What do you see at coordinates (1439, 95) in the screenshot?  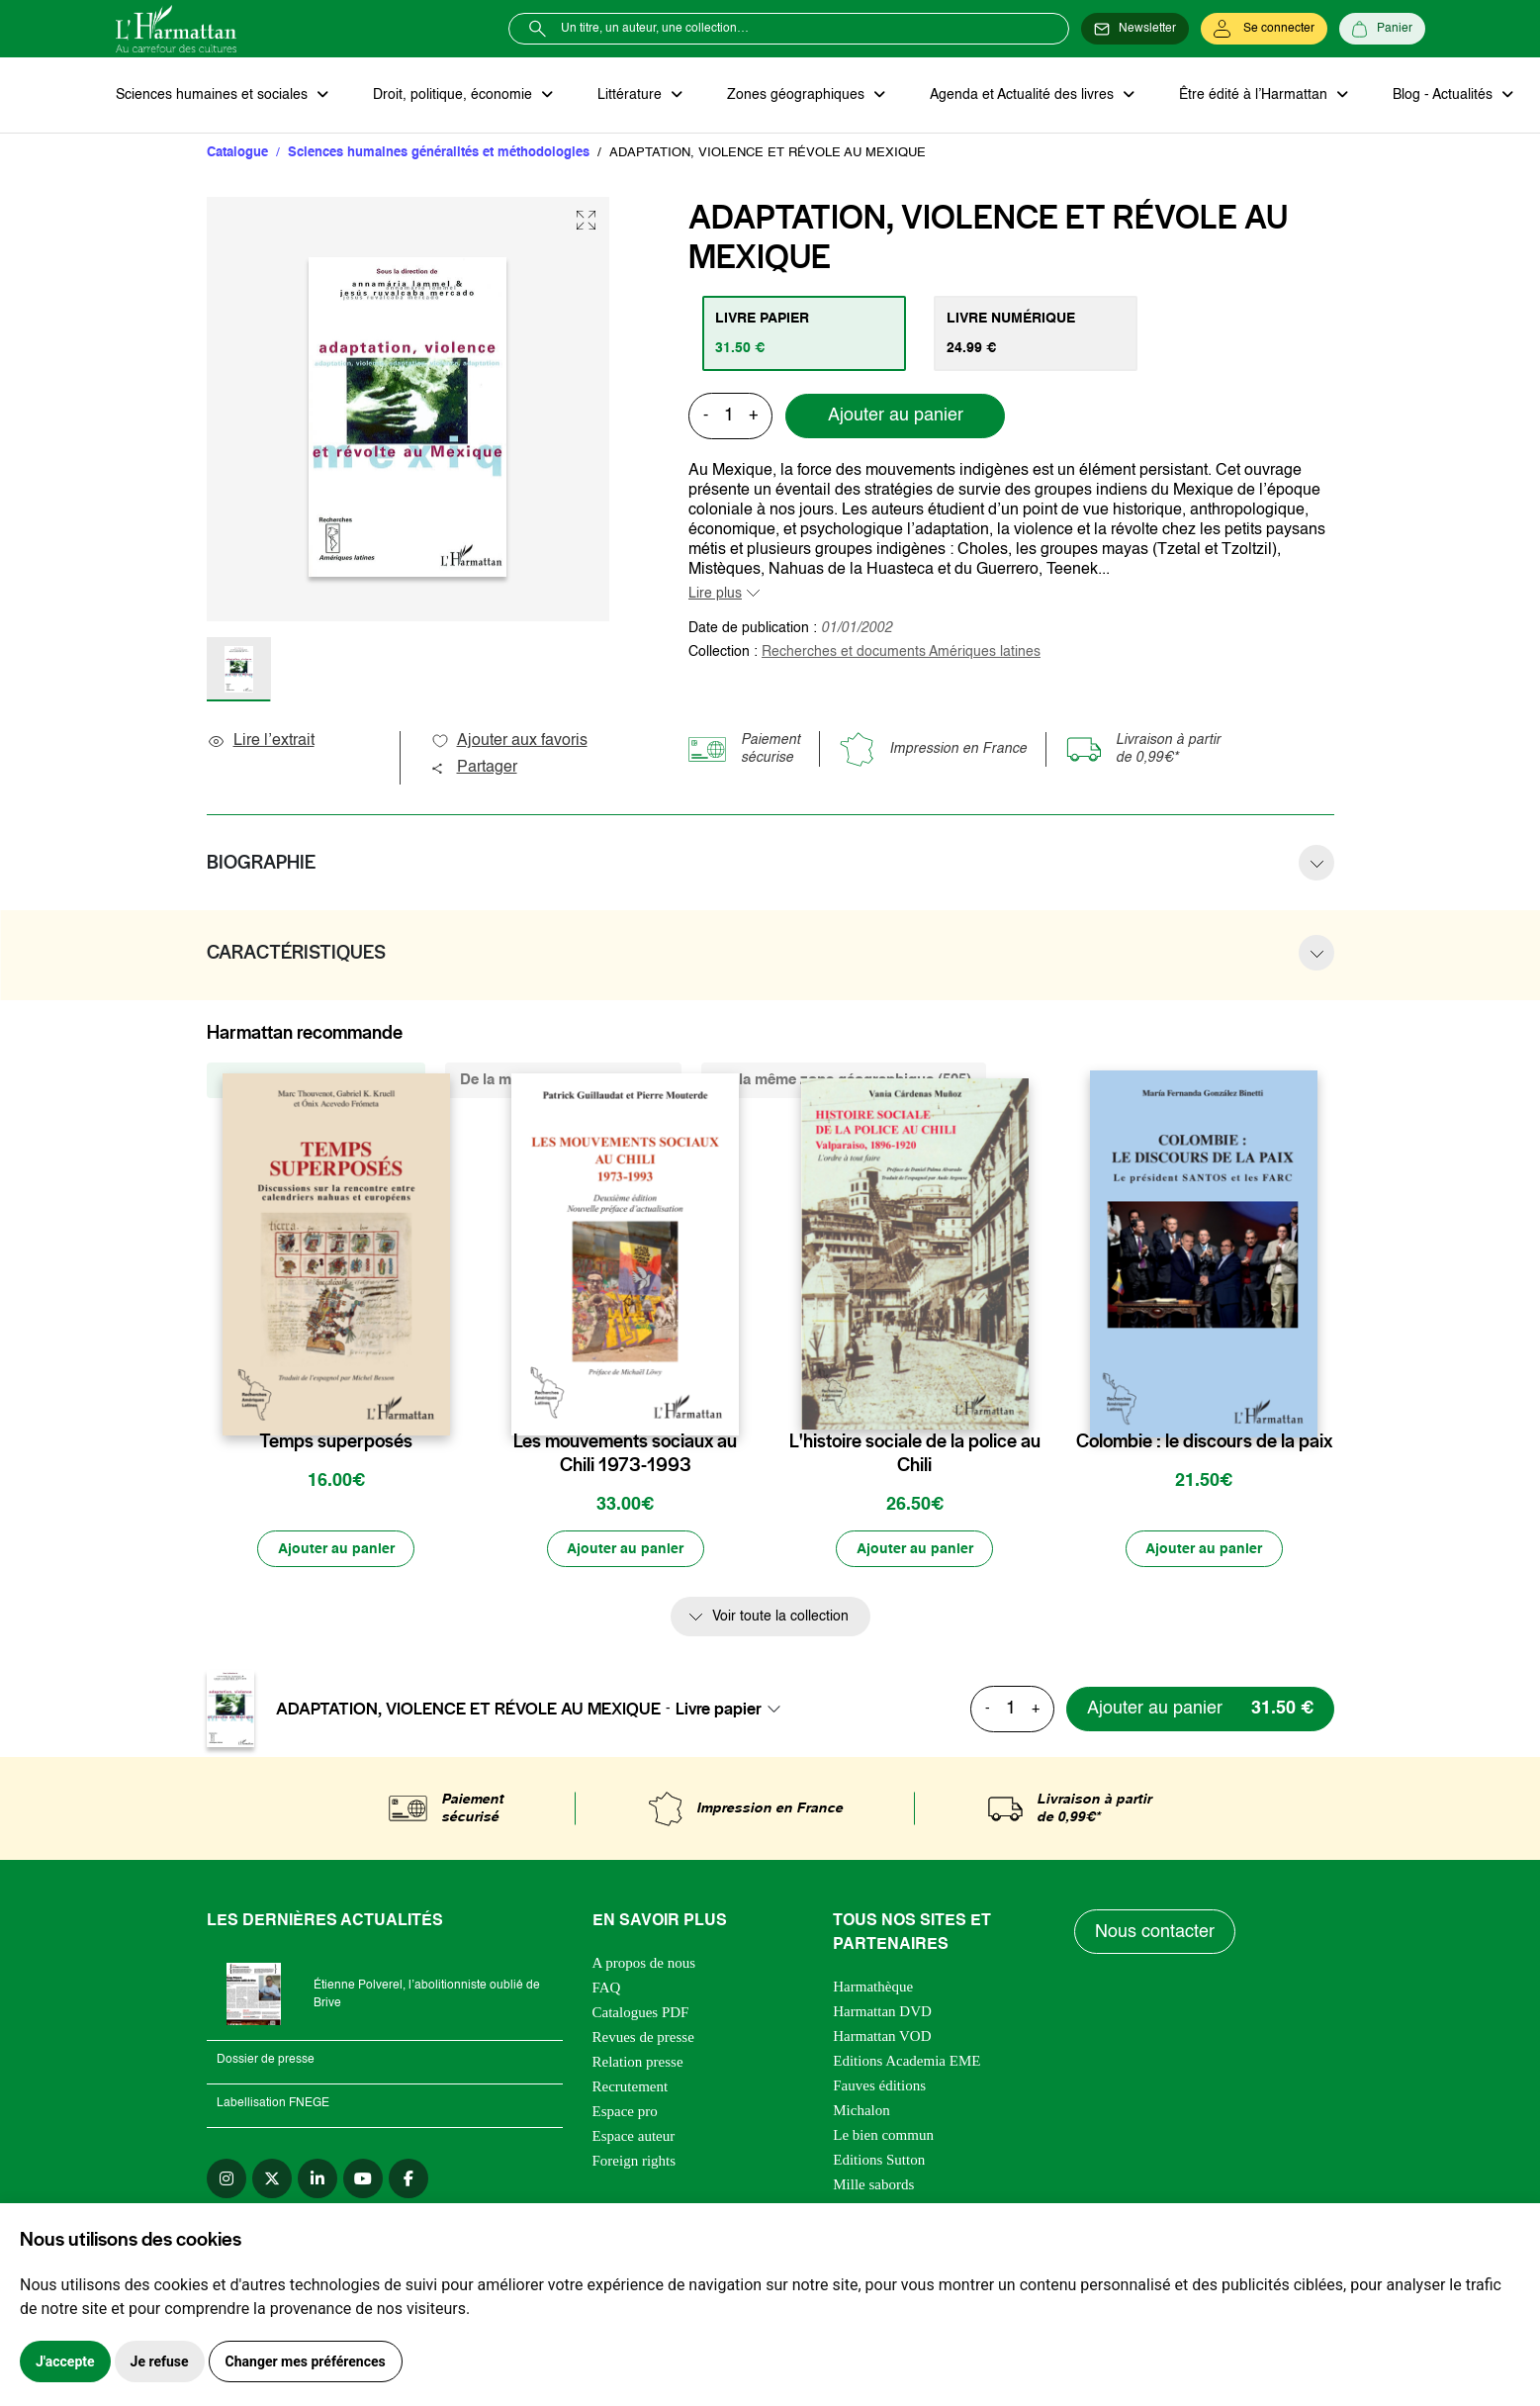 I see `Blog - Actualités [button]` at bounding box center [1439, 95].